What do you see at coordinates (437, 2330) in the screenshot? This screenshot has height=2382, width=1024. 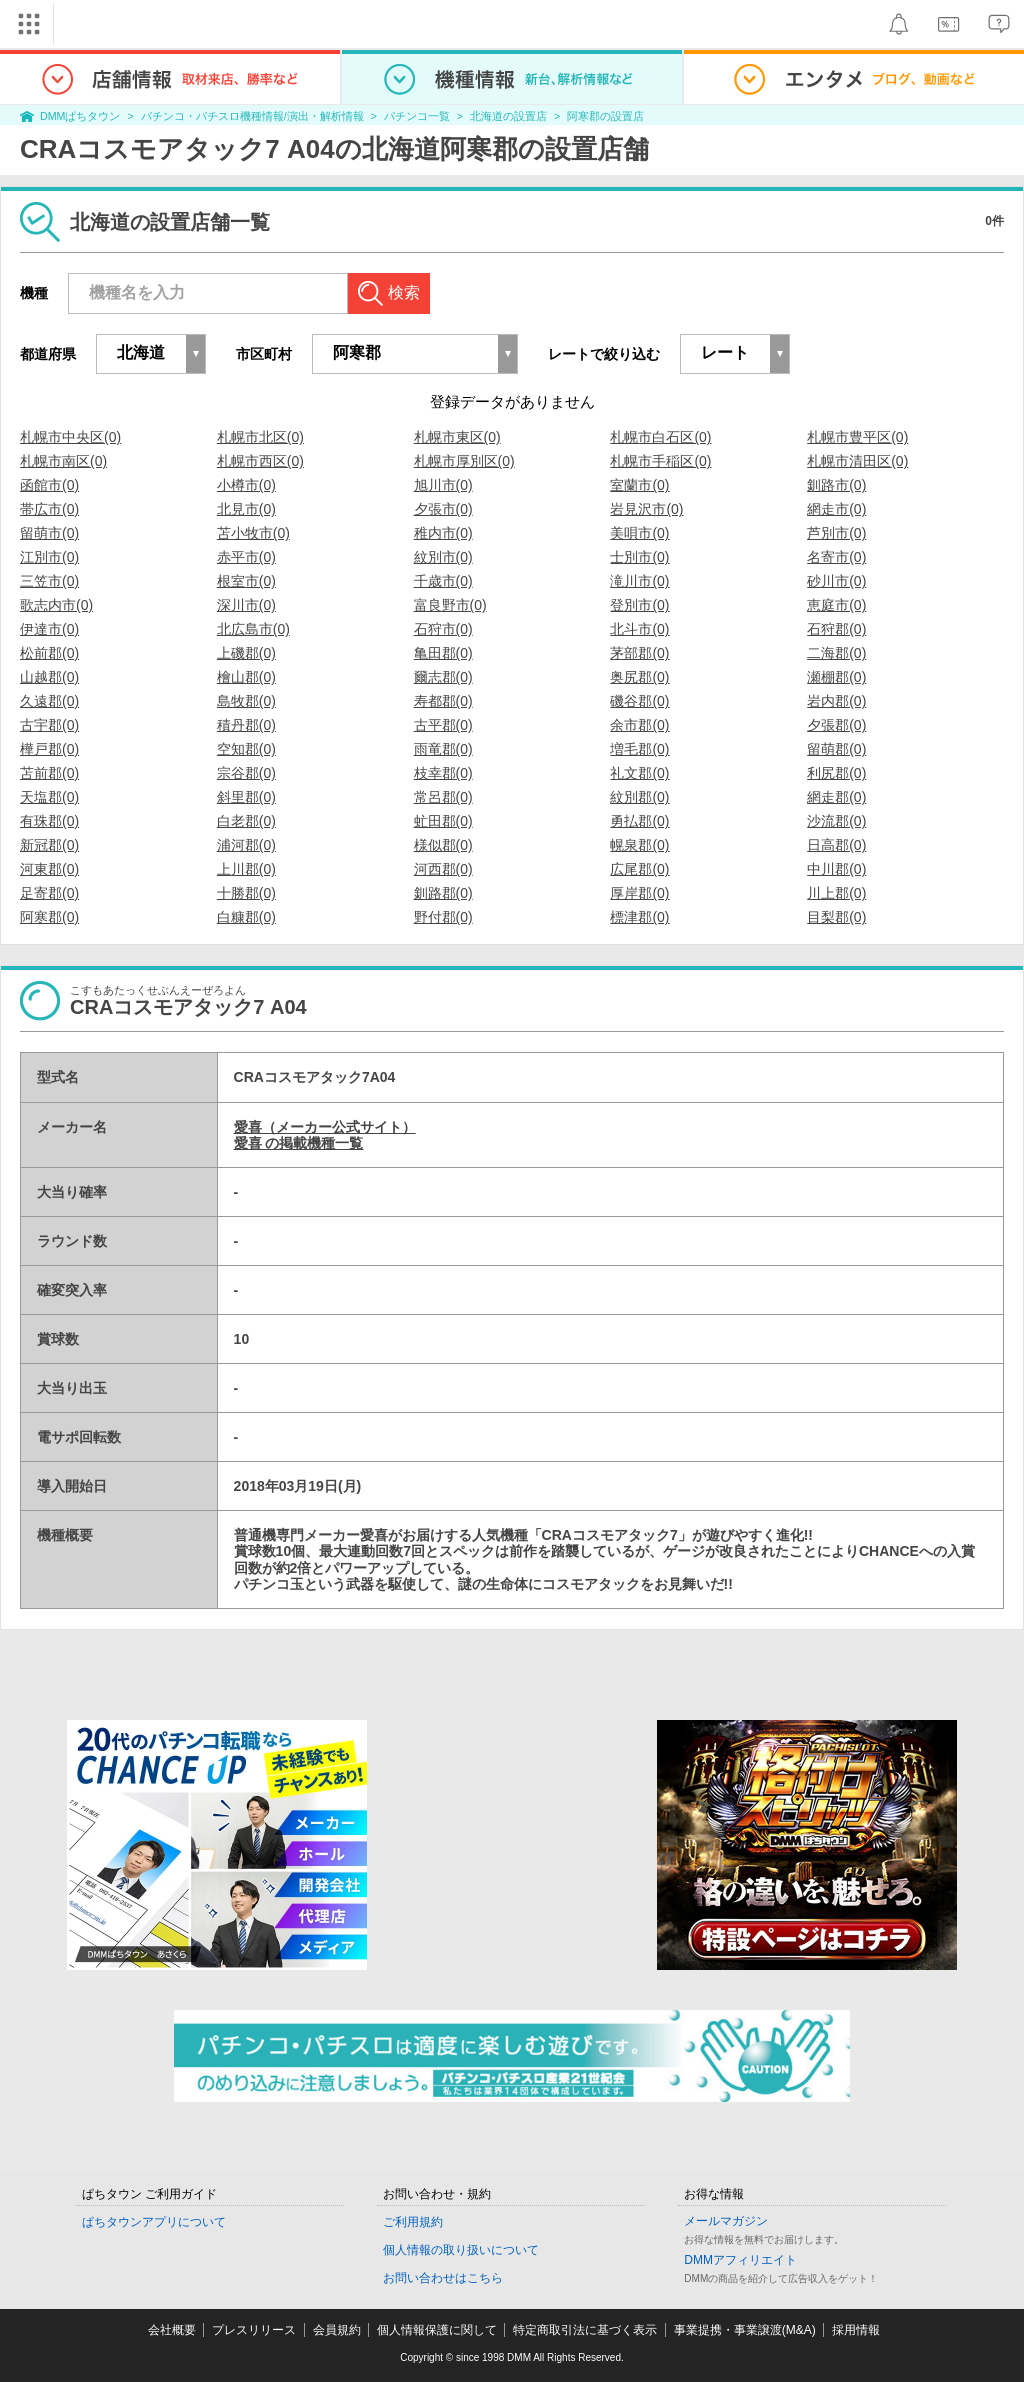 I see `個人情報保護に関して` at bounding box center [437, 2330].